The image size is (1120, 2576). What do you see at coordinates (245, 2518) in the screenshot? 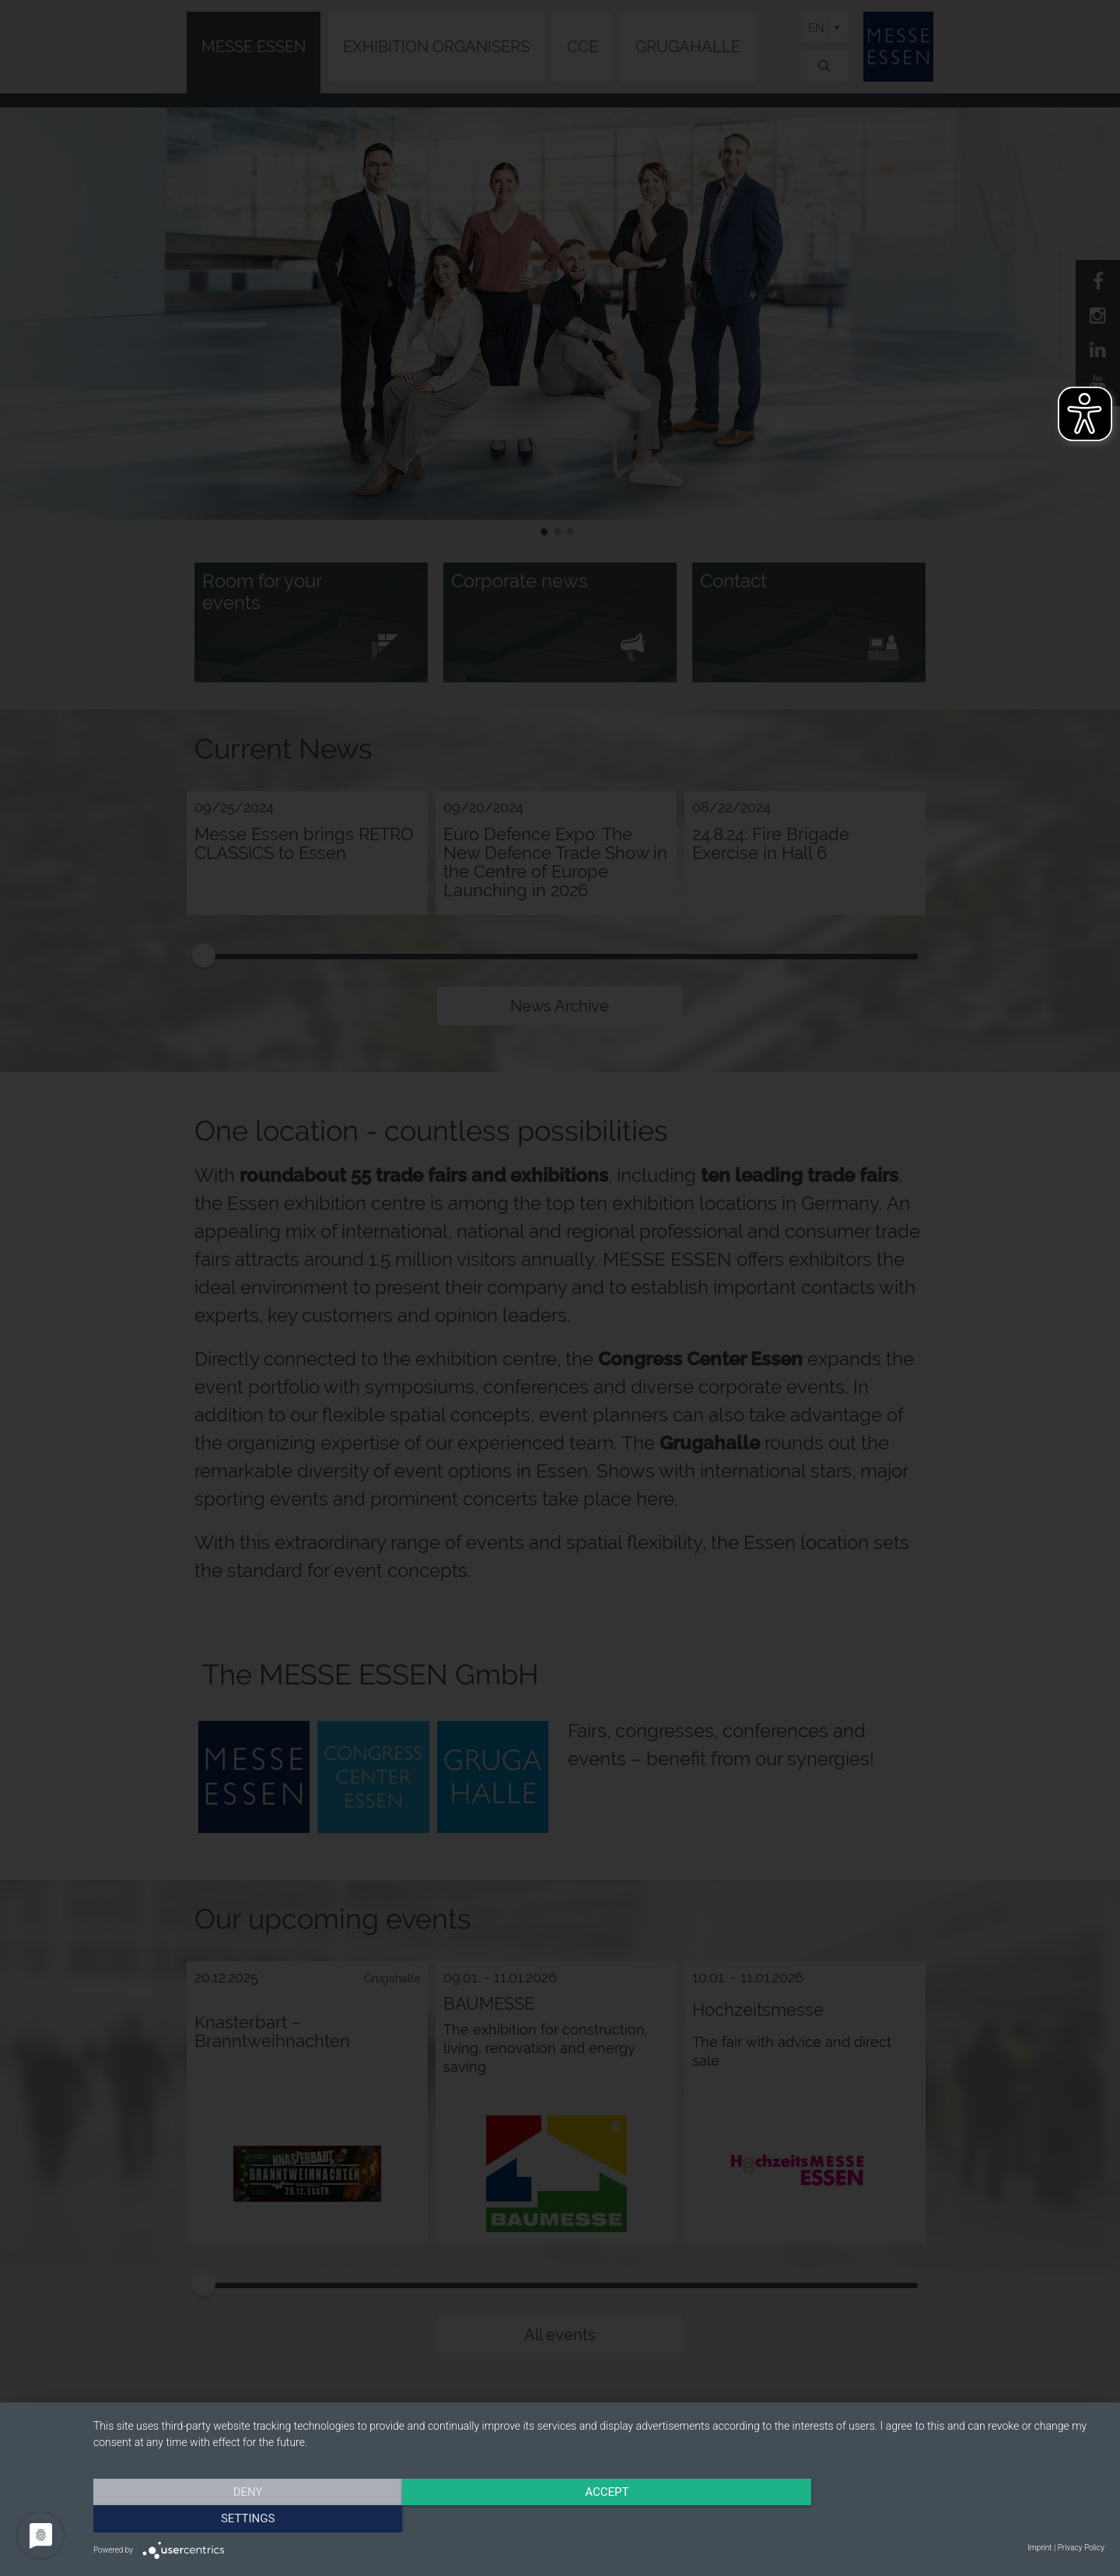
I see `Deny` at bounding box center [245, 2518].